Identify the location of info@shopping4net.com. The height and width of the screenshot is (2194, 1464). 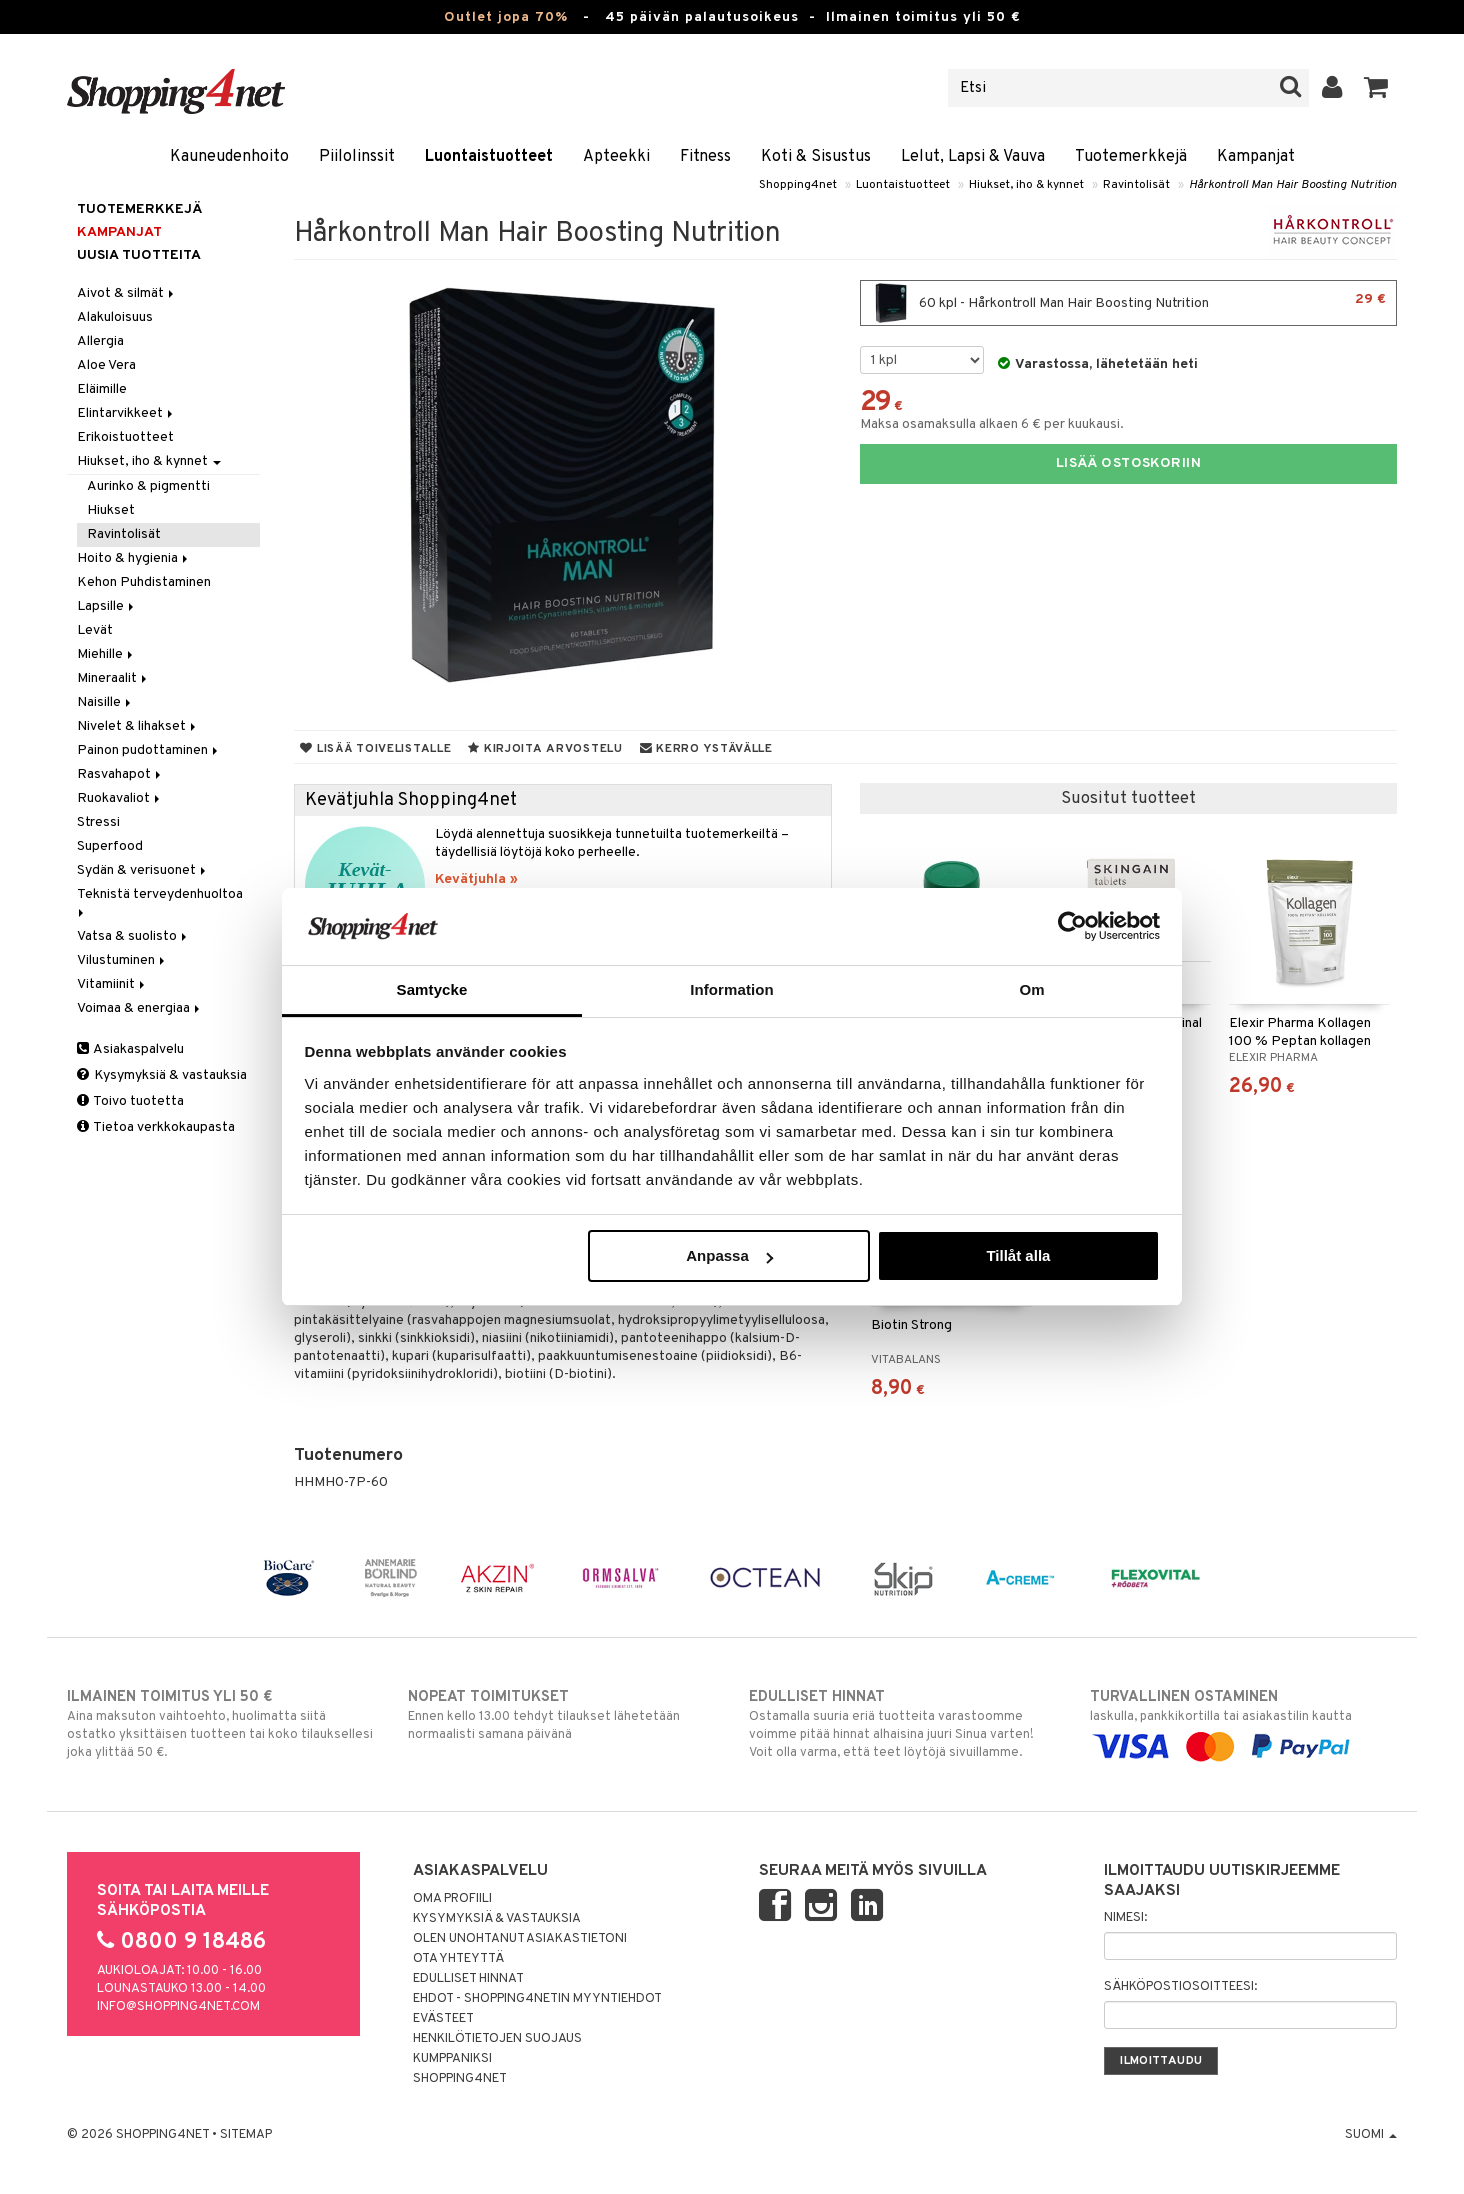
(178, 2007).